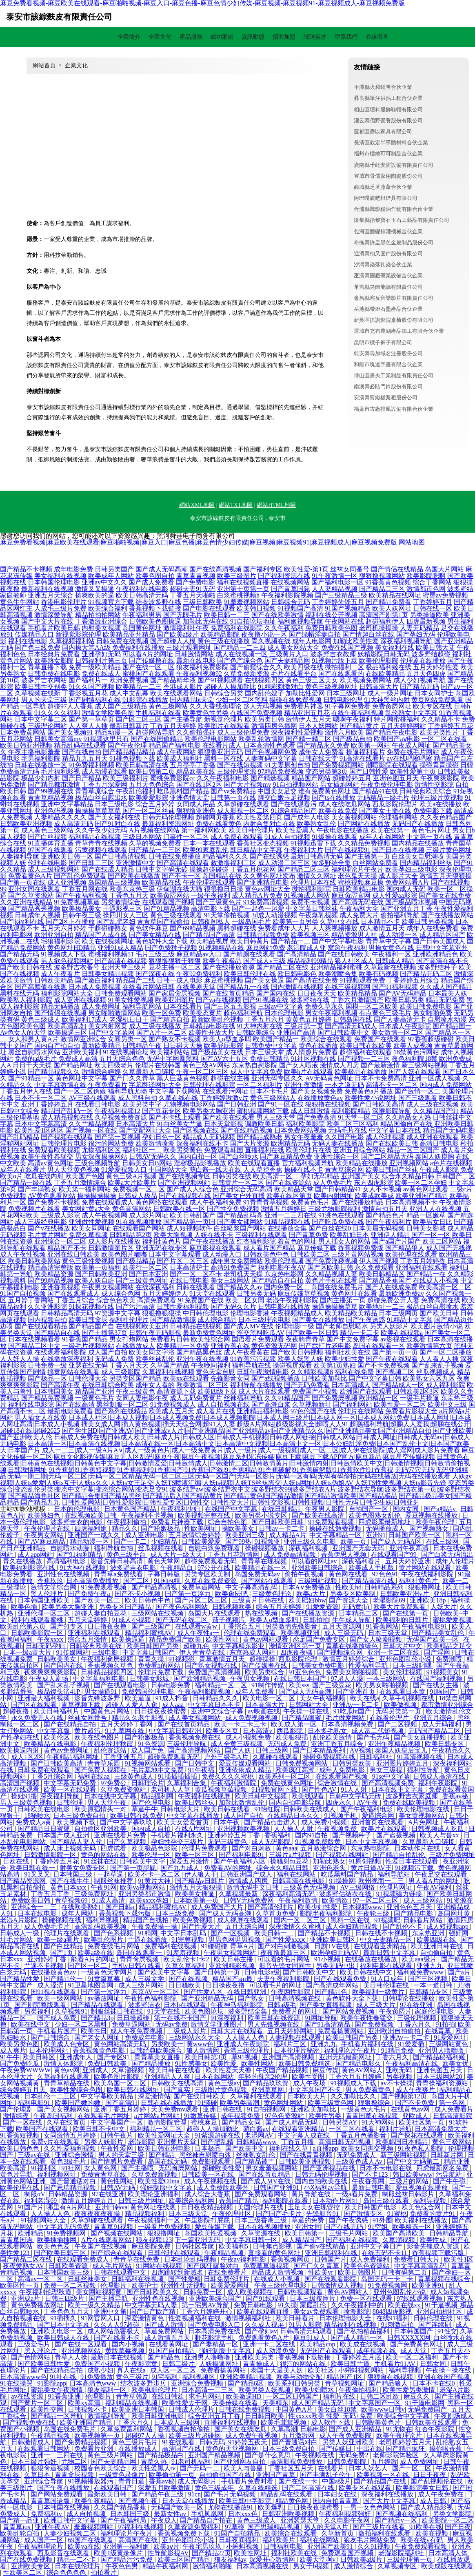 This screenshot has height=2576, width=475. What do you see at coordinates (104, 1332) in the screenshot?
I see `国产主播第37页` at bounding box center [104, 1332].